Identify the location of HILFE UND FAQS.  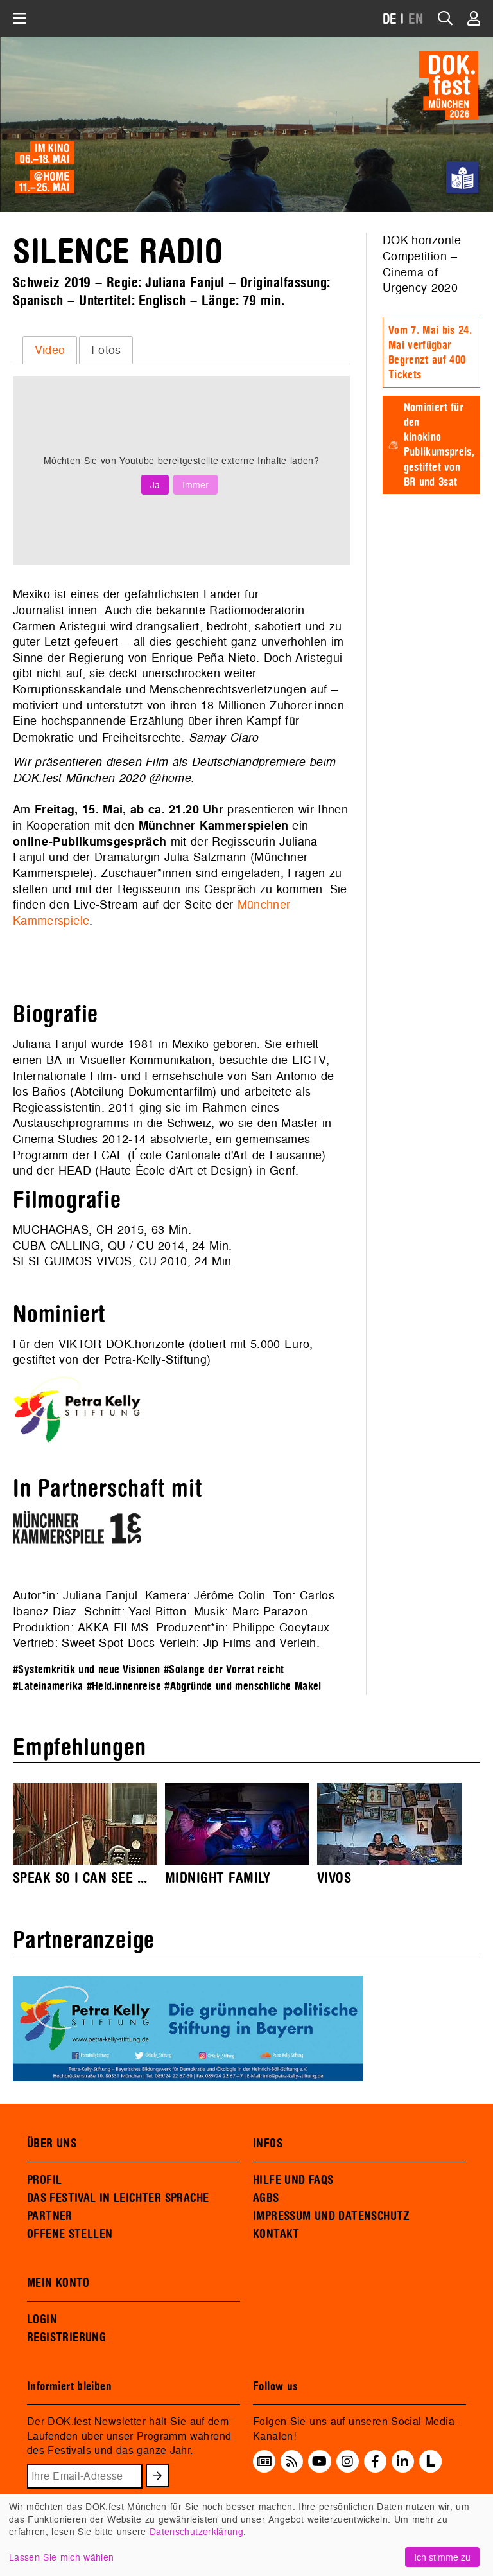
(293, 2180).